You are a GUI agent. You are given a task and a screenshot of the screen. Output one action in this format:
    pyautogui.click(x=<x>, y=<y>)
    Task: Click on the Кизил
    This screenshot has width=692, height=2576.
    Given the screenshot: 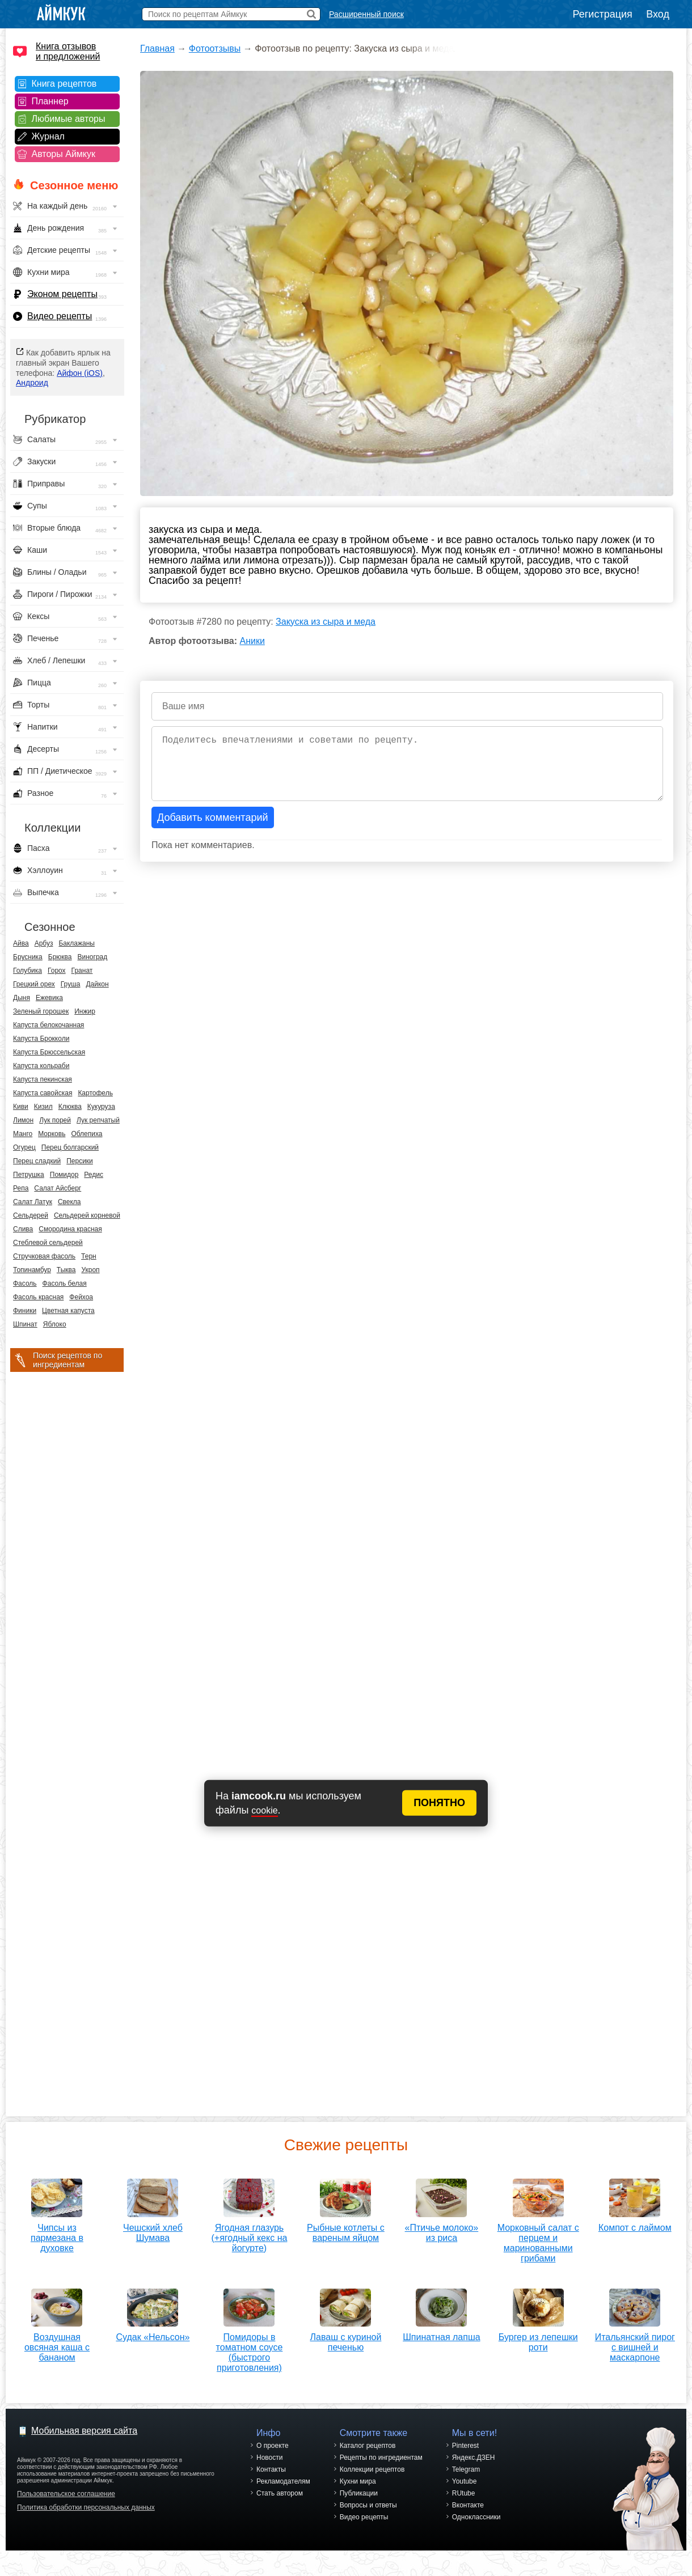 What is the action you would take?
    pyautogui.click(x=43, y=1107)
    